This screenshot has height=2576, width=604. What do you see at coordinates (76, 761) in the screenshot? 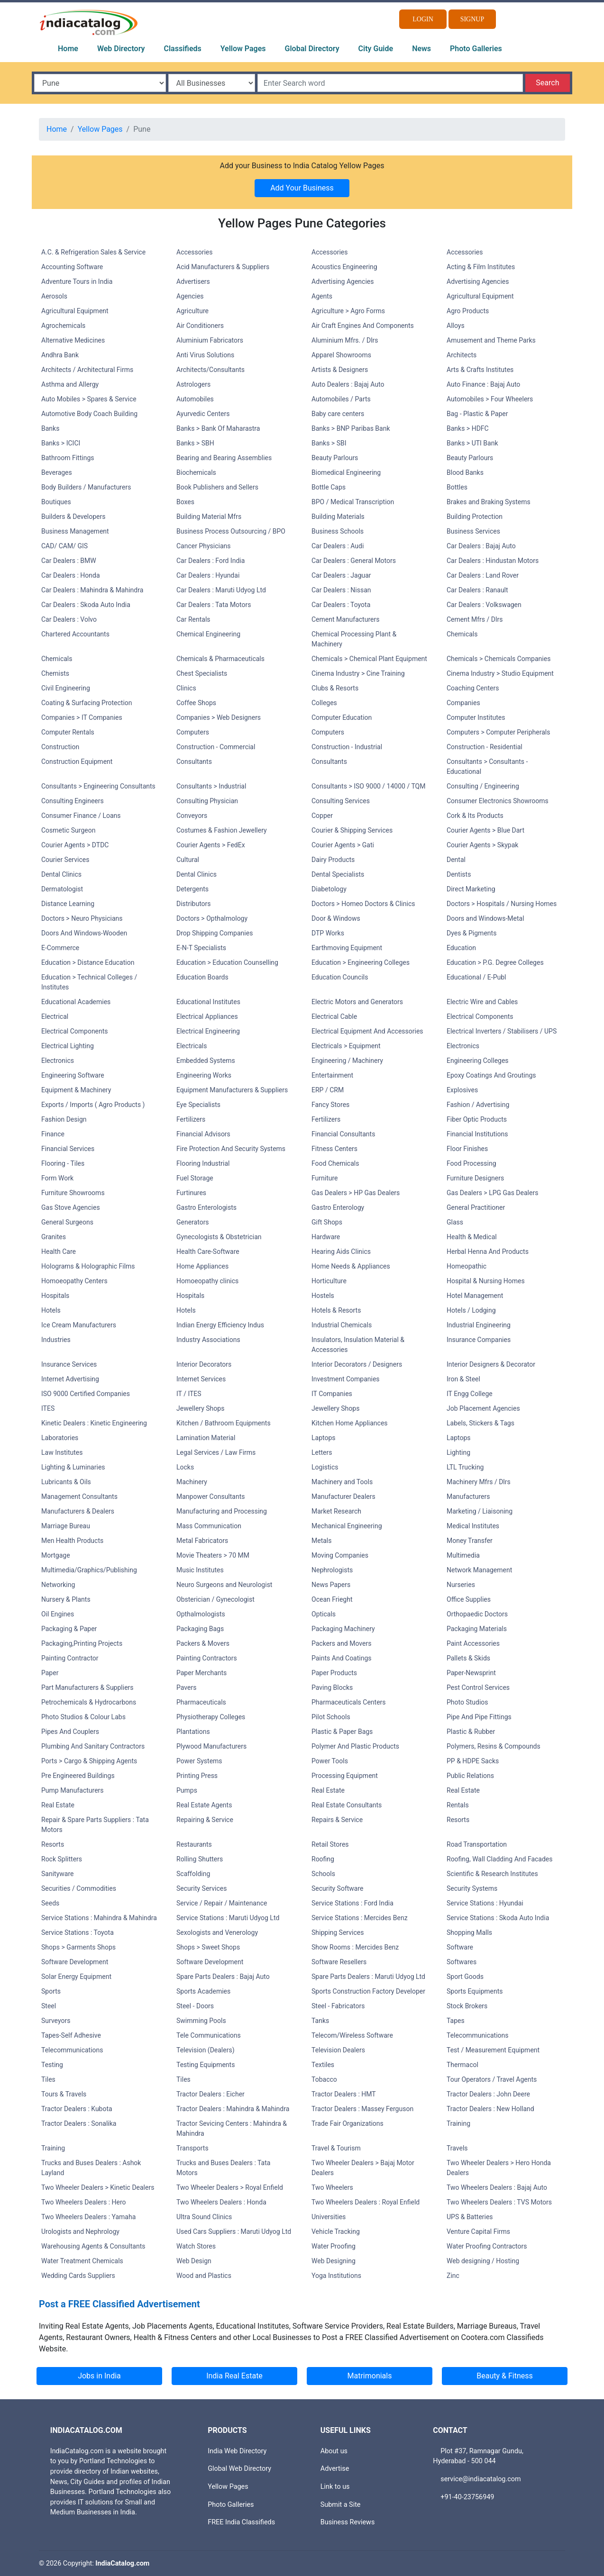
I see `Construction Equipment` at bounding box center [76, 761].